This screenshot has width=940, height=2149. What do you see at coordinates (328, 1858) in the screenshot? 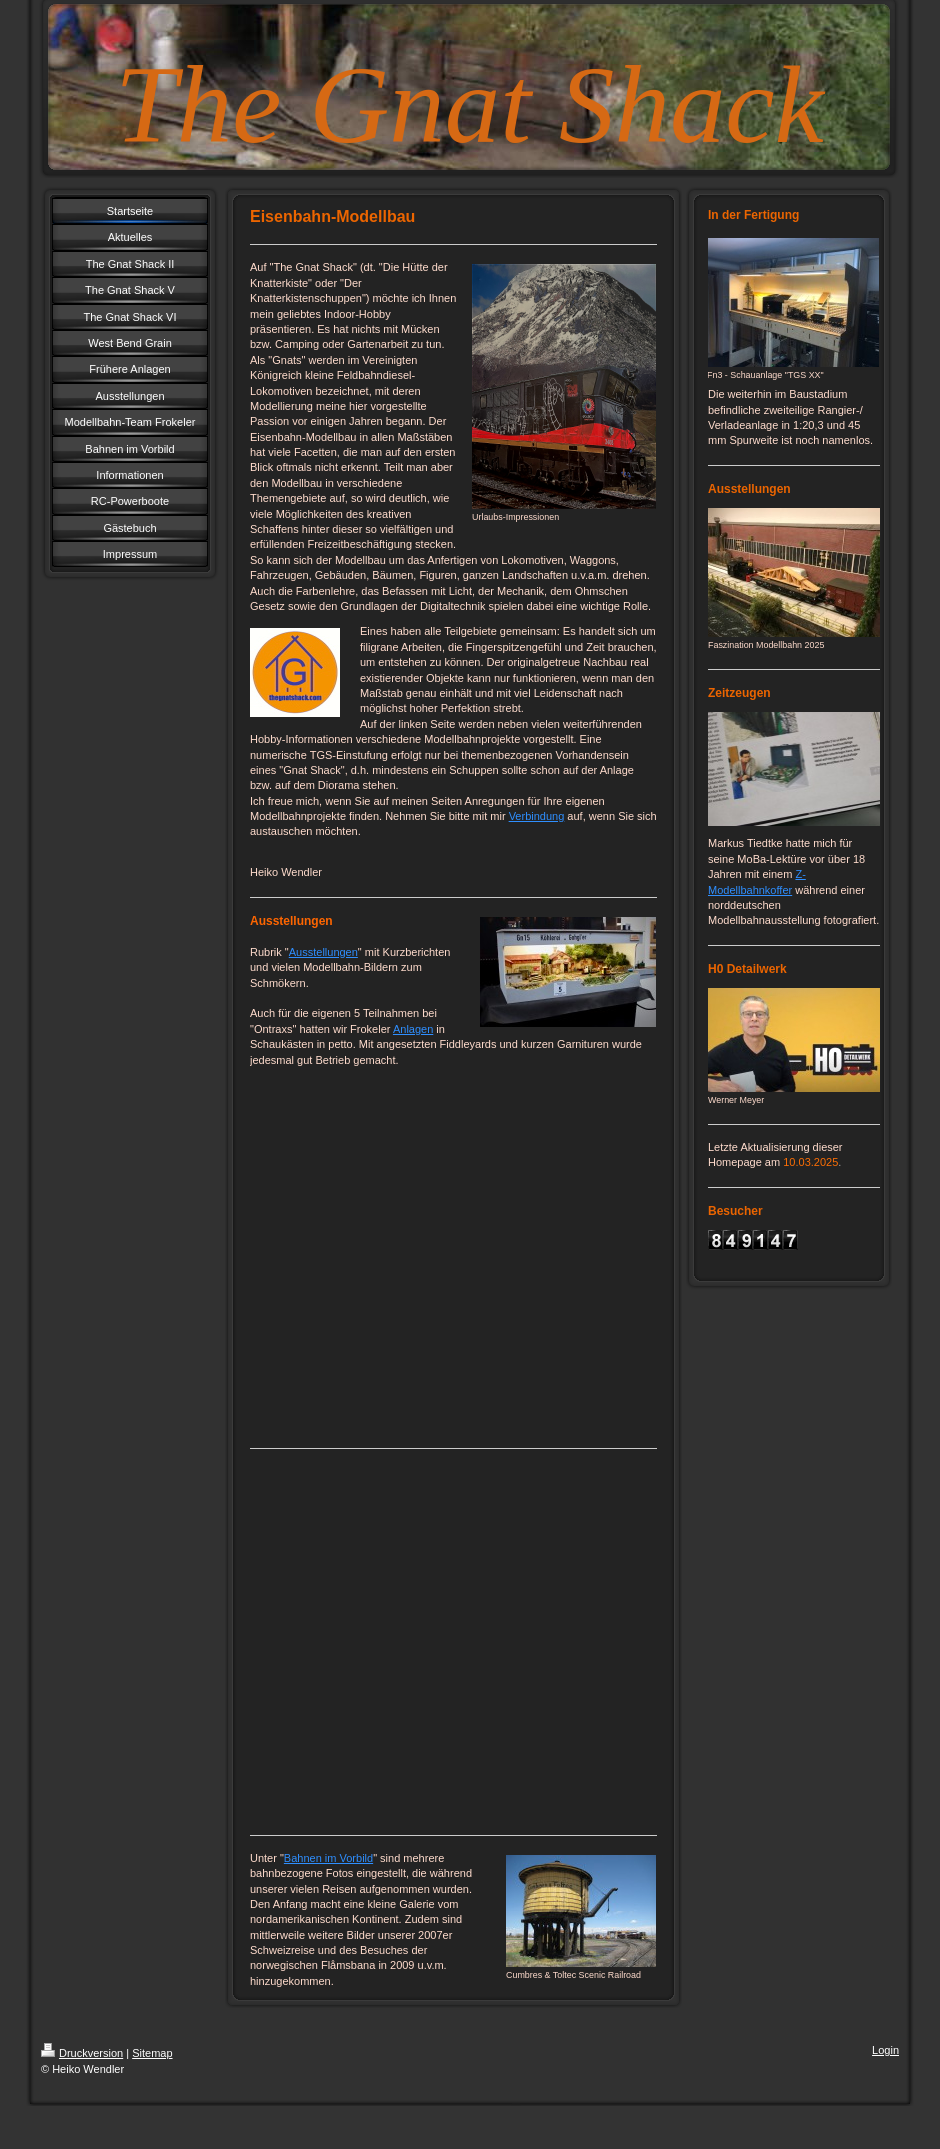
I see `Bahnen im Vorbild` at bounding box center [328, 1858].